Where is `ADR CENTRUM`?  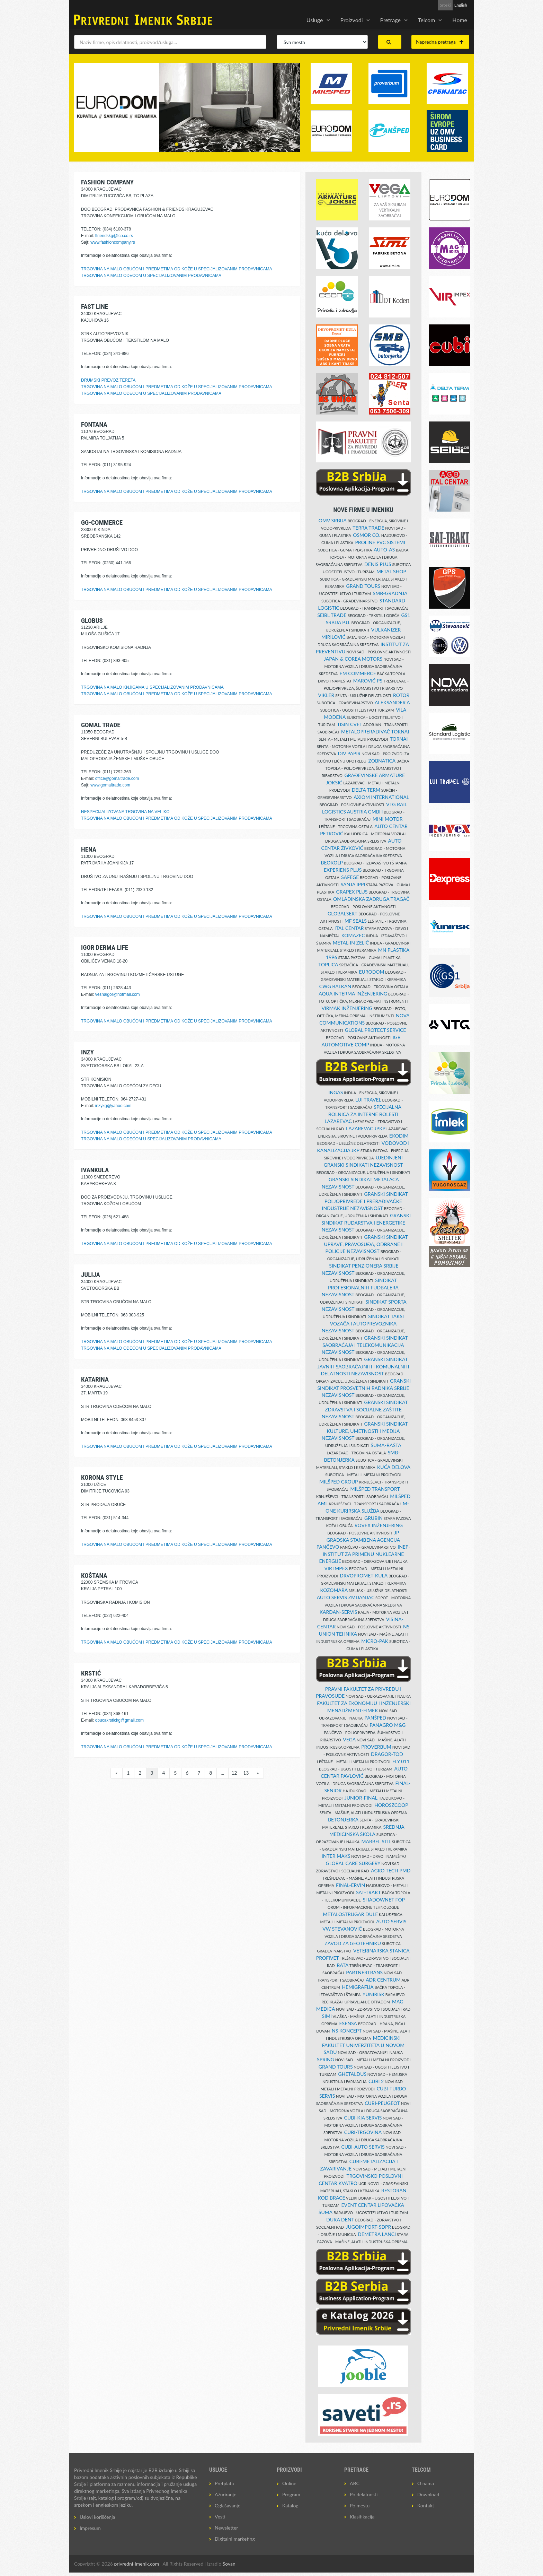 ADR CENTRUM is located at coordinates (383, 1980).